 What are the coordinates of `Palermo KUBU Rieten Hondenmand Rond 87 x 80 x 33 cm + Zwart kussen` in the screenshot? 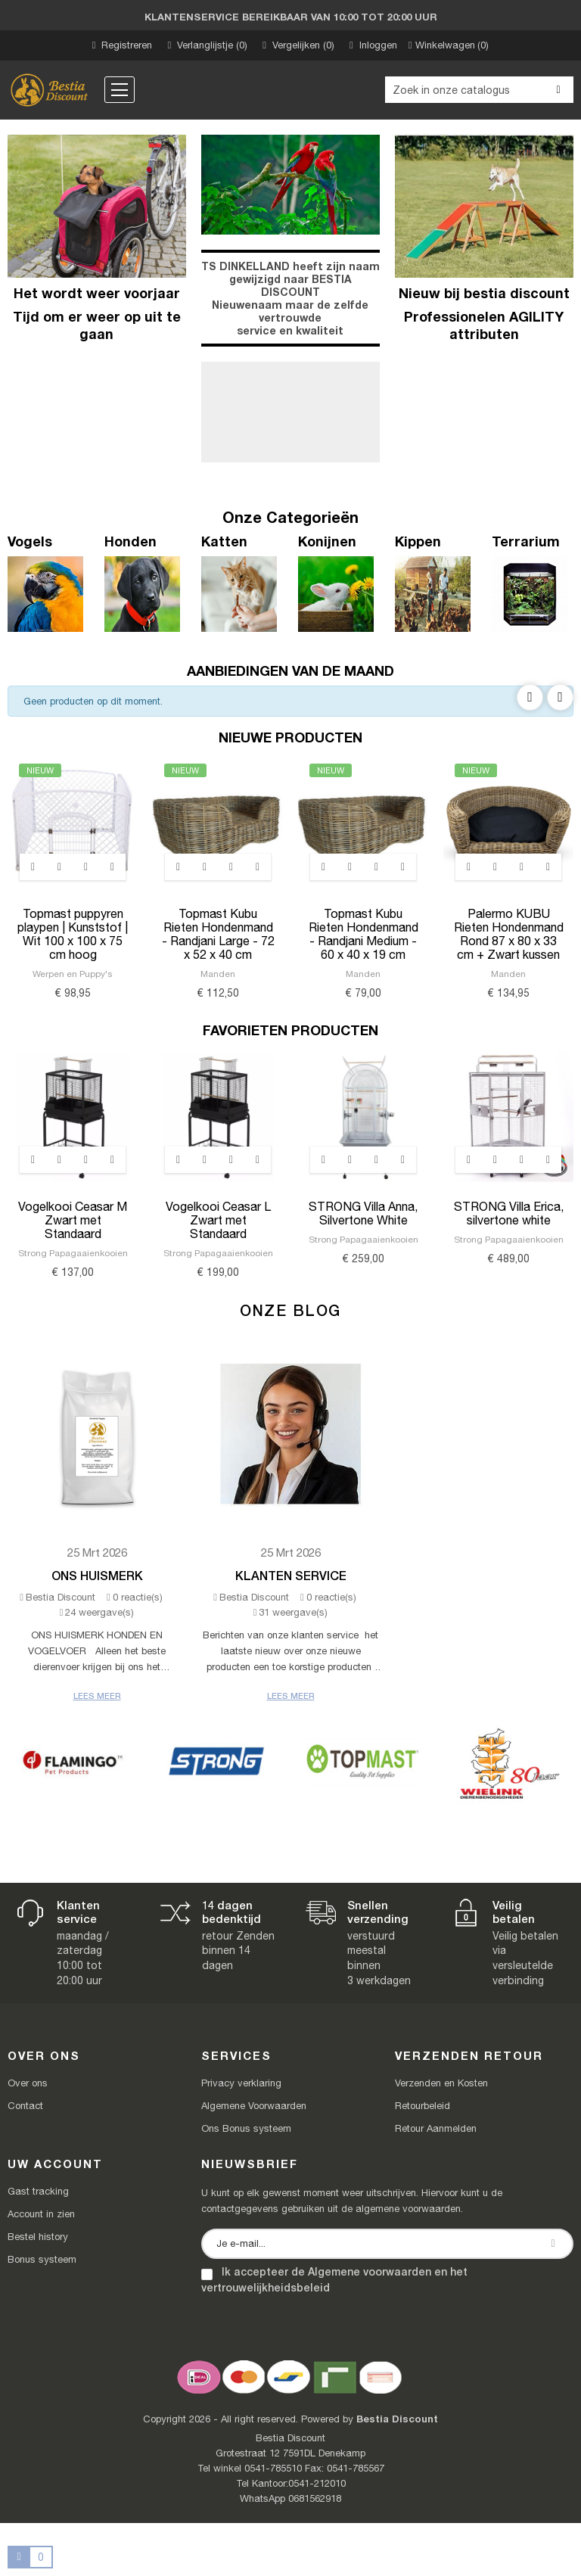 It's located at (509, 934).